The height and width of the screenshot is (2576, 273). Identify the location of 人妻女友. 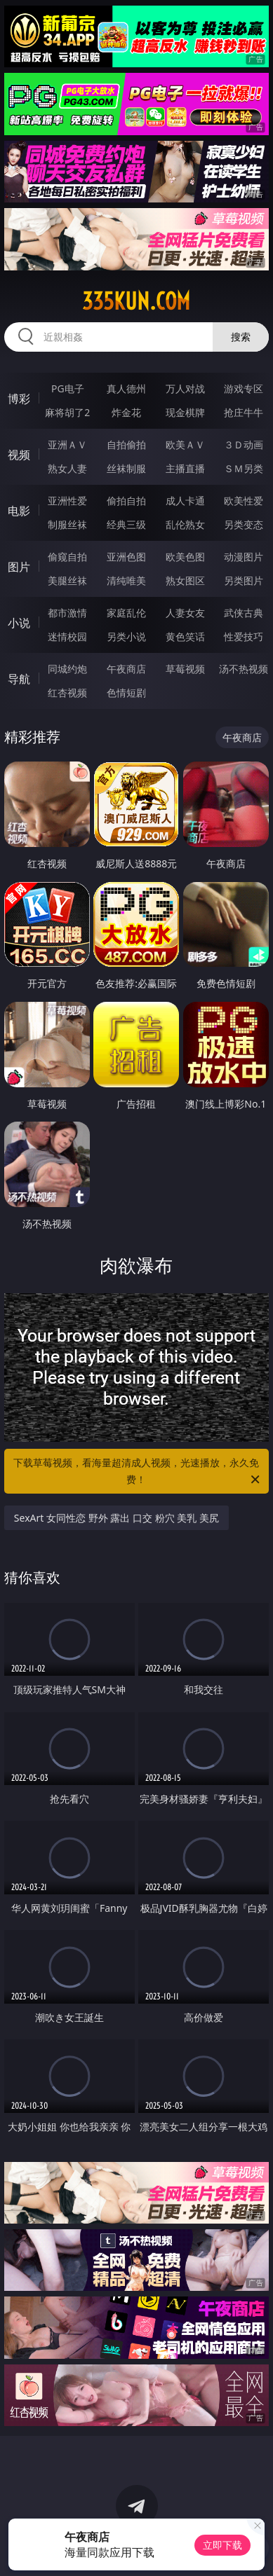
(185, 612).